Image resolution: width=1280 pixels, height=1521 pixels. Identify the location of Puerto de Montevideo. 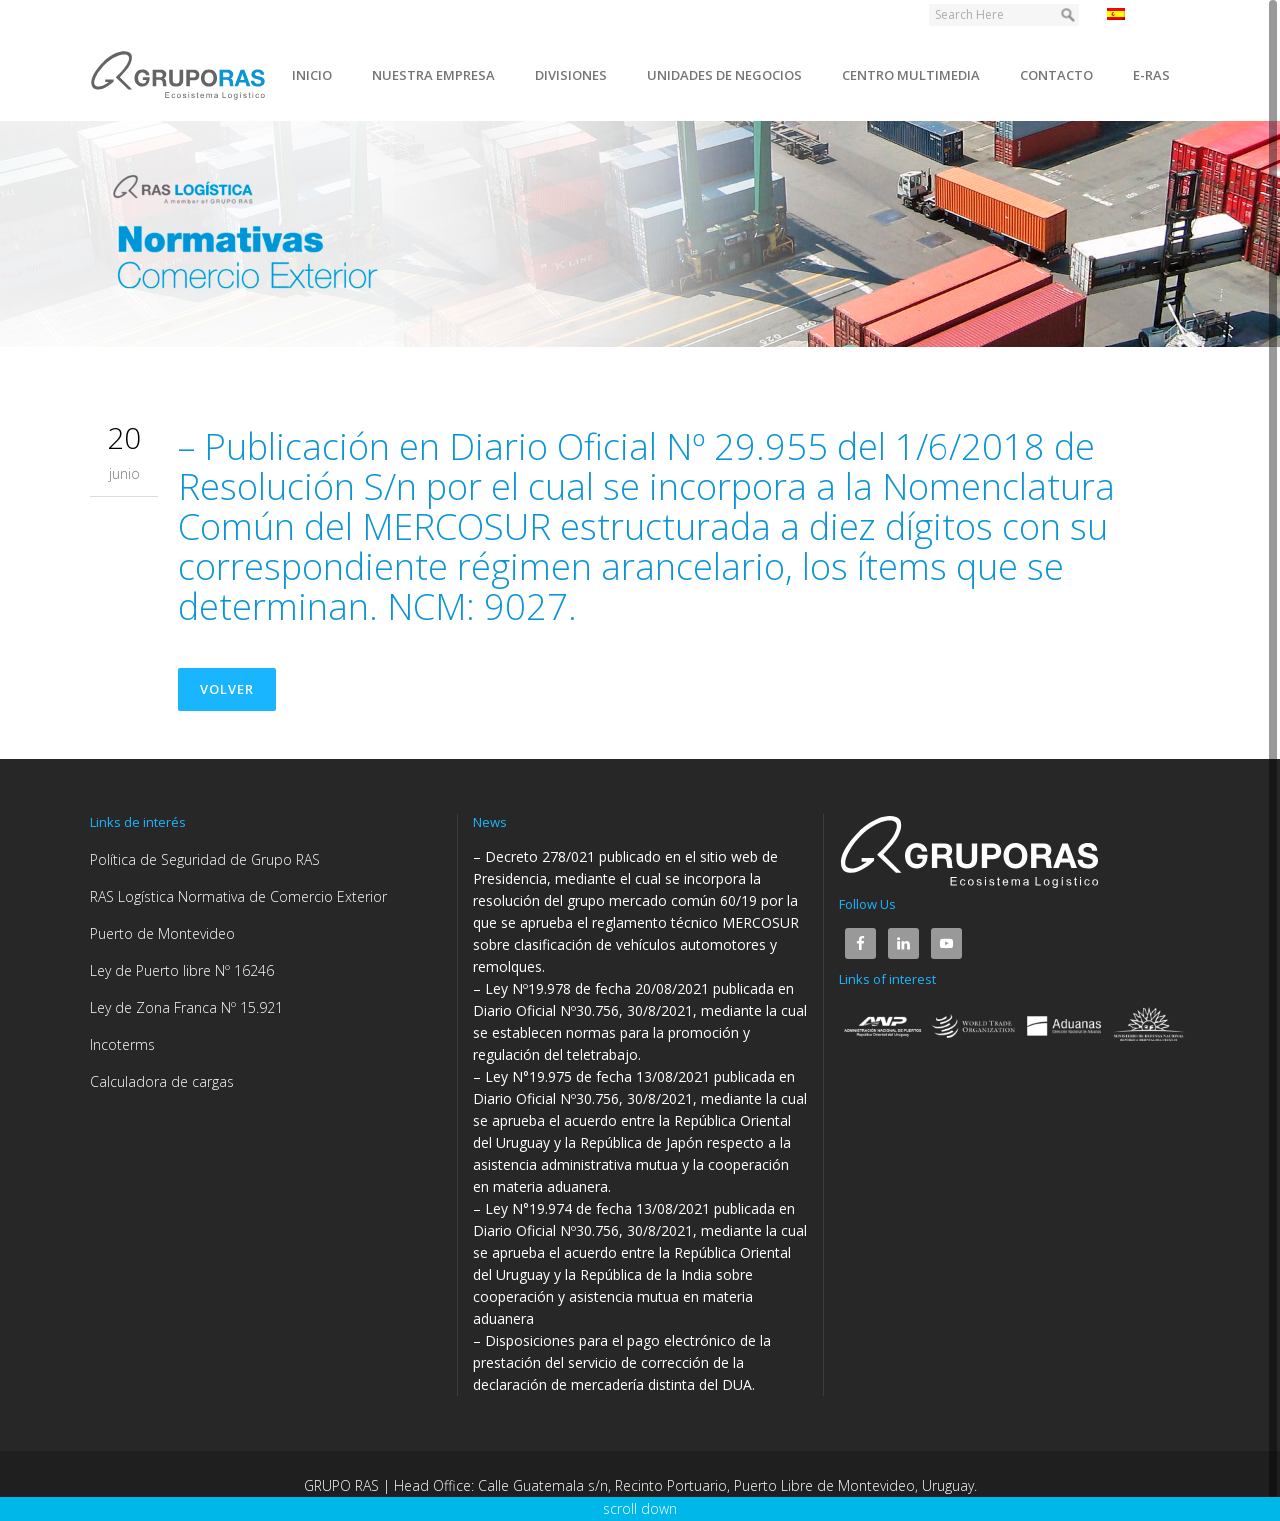
(162, 933).